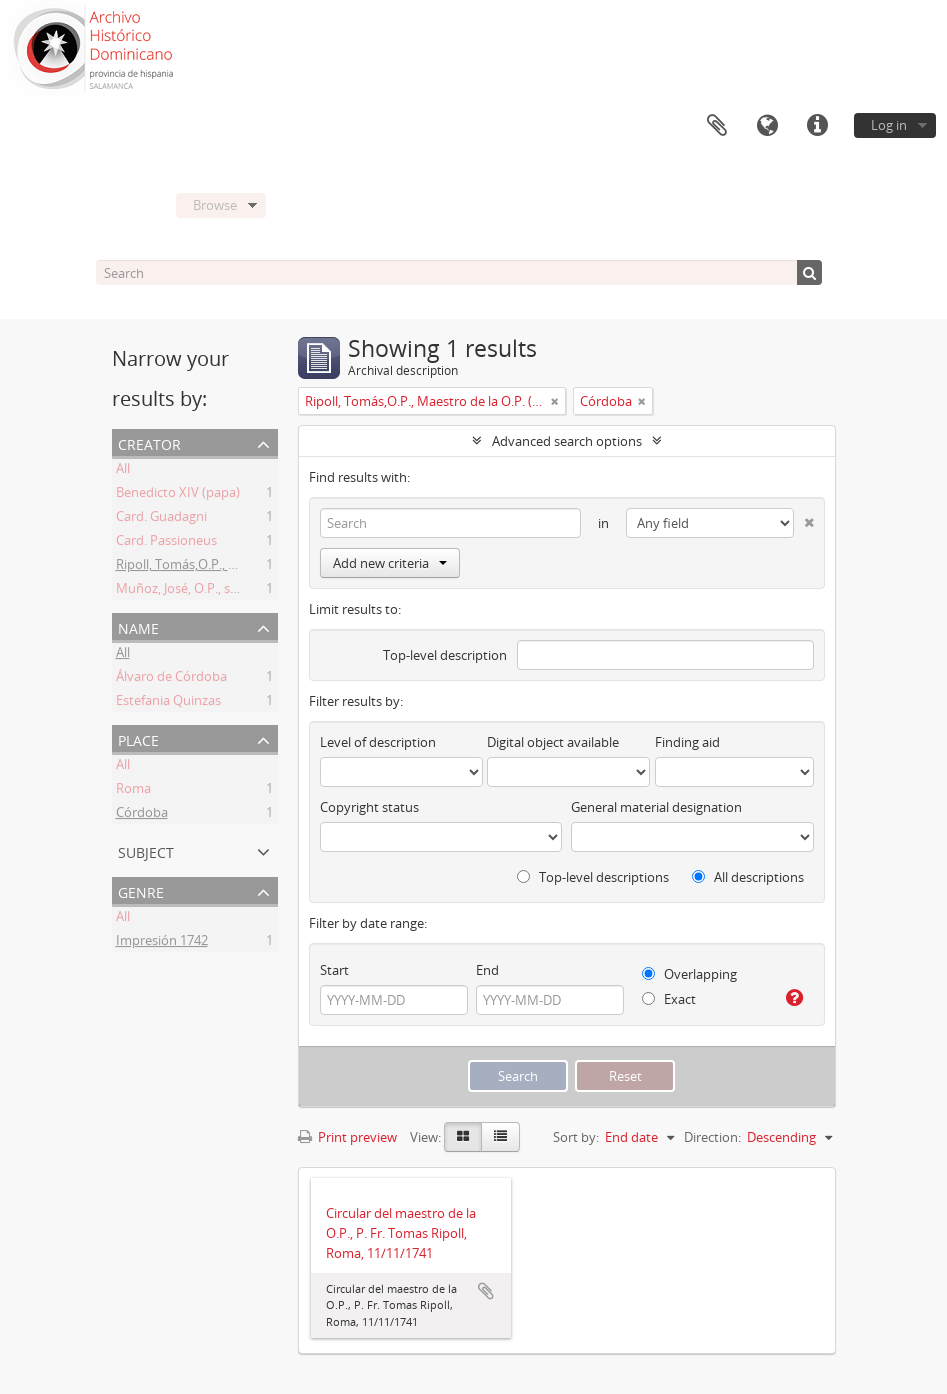 This screenshot has height=1394, width=947. Describe the element at coordinates (689, 974) in the screenshot. I see `Overlapping` at that location.